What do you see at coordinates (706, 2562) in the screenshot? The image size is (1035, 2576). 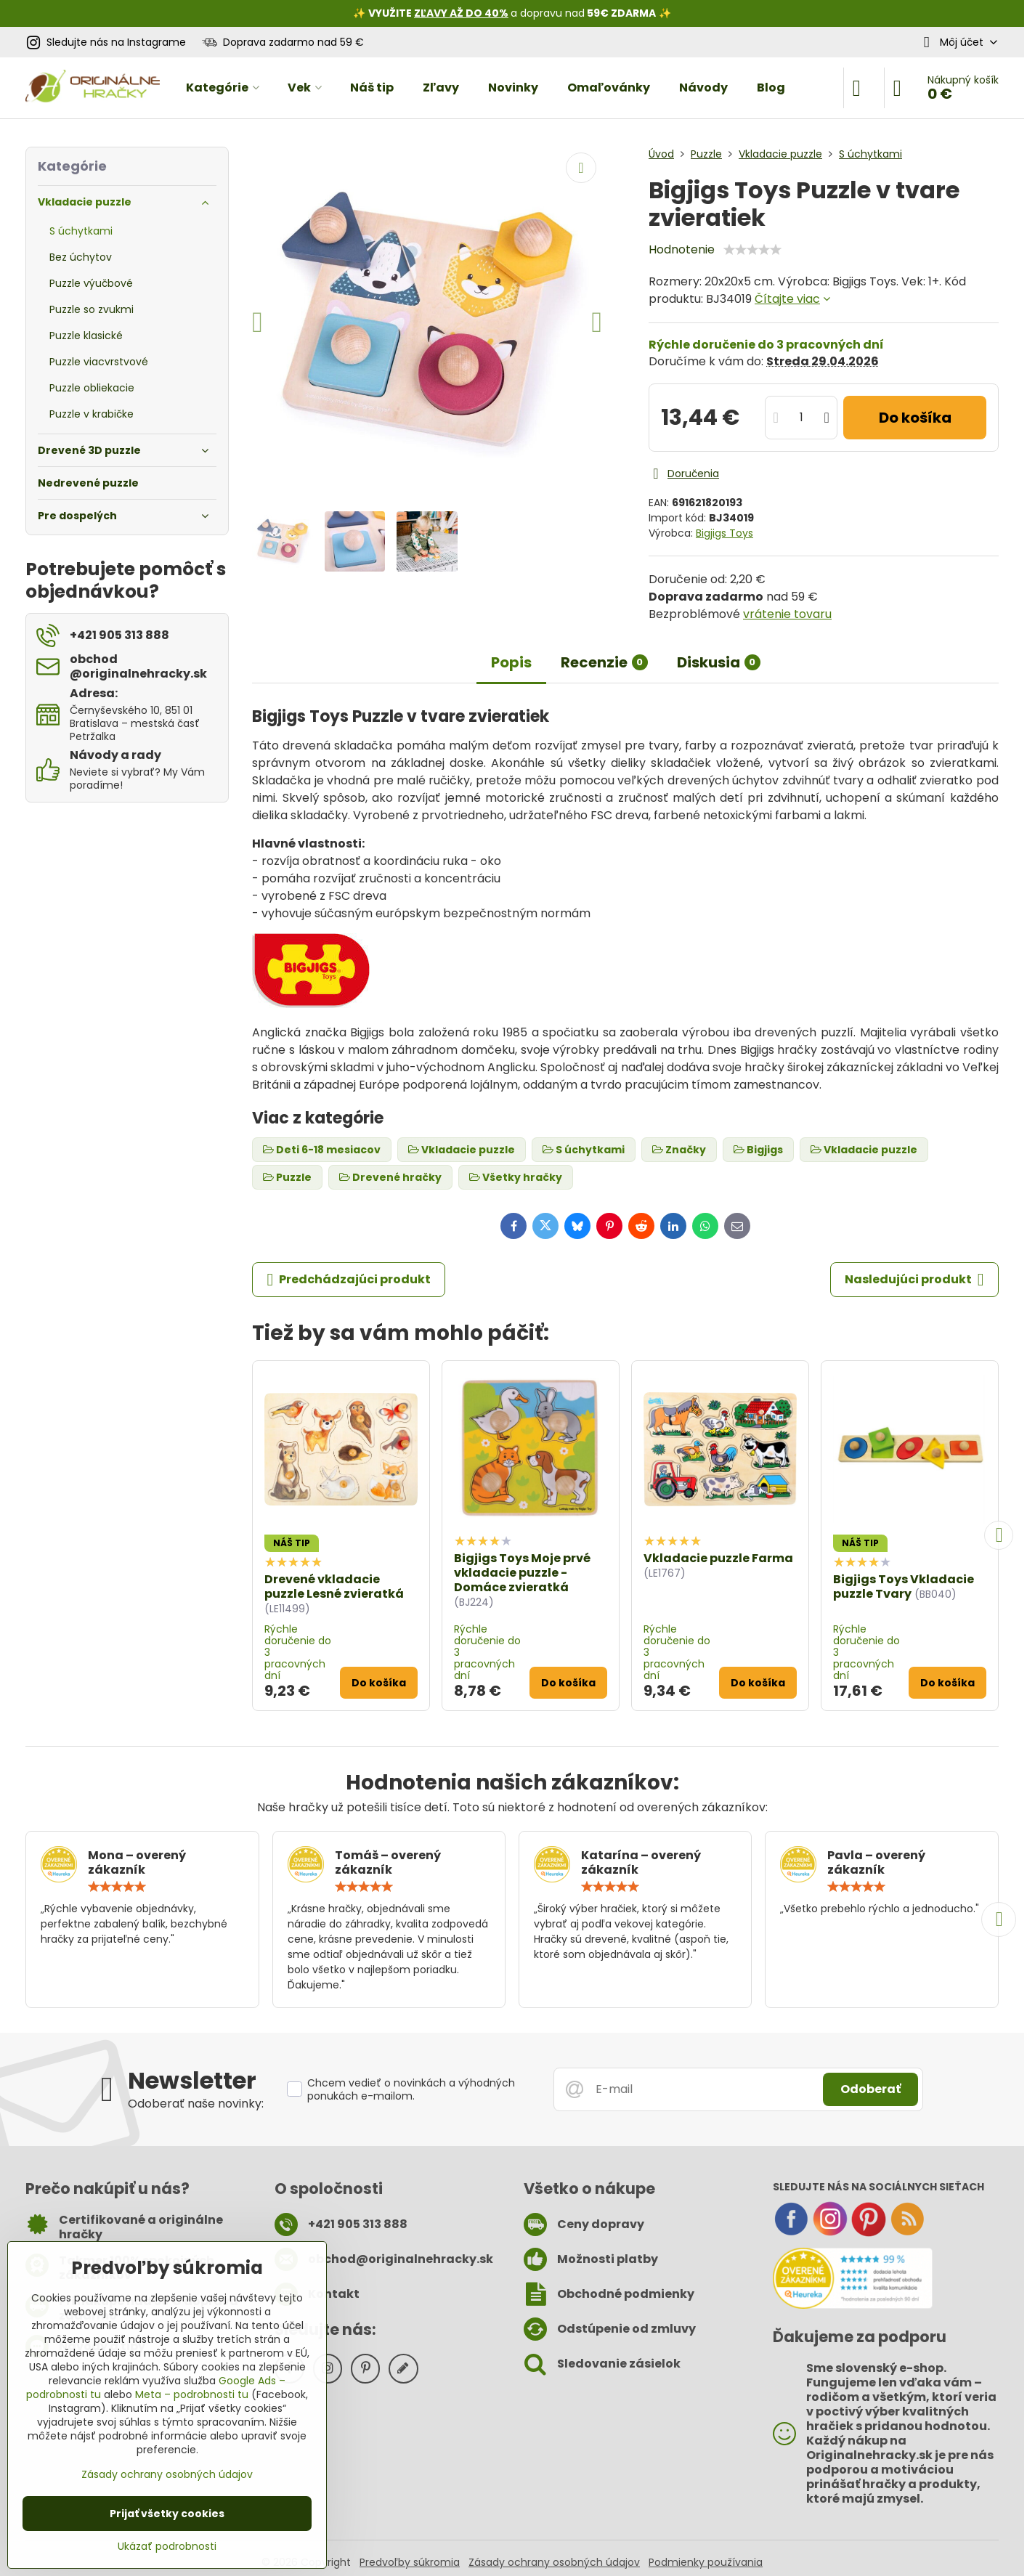 I see `Podmienky používania` at bounding box center [706, 2562].